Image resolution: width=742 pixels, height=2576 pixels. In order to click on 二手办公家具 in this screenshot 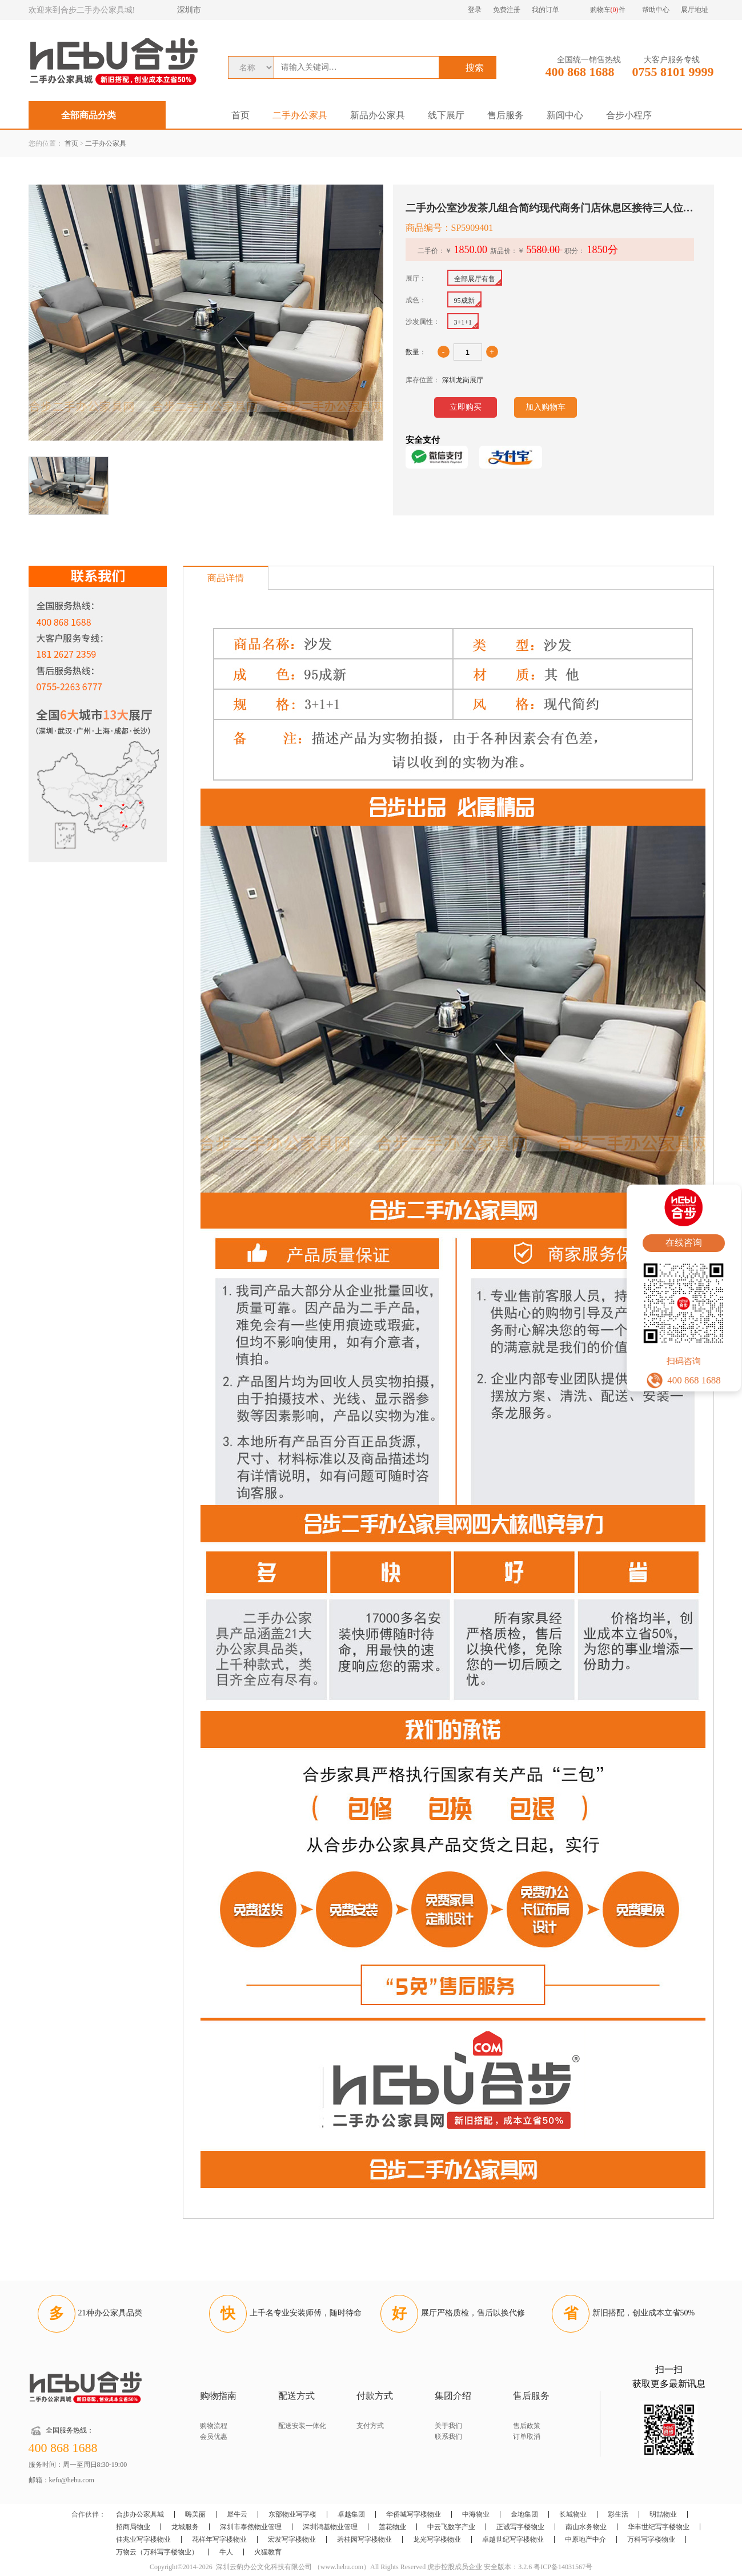, I will do `click(299, 115)`.